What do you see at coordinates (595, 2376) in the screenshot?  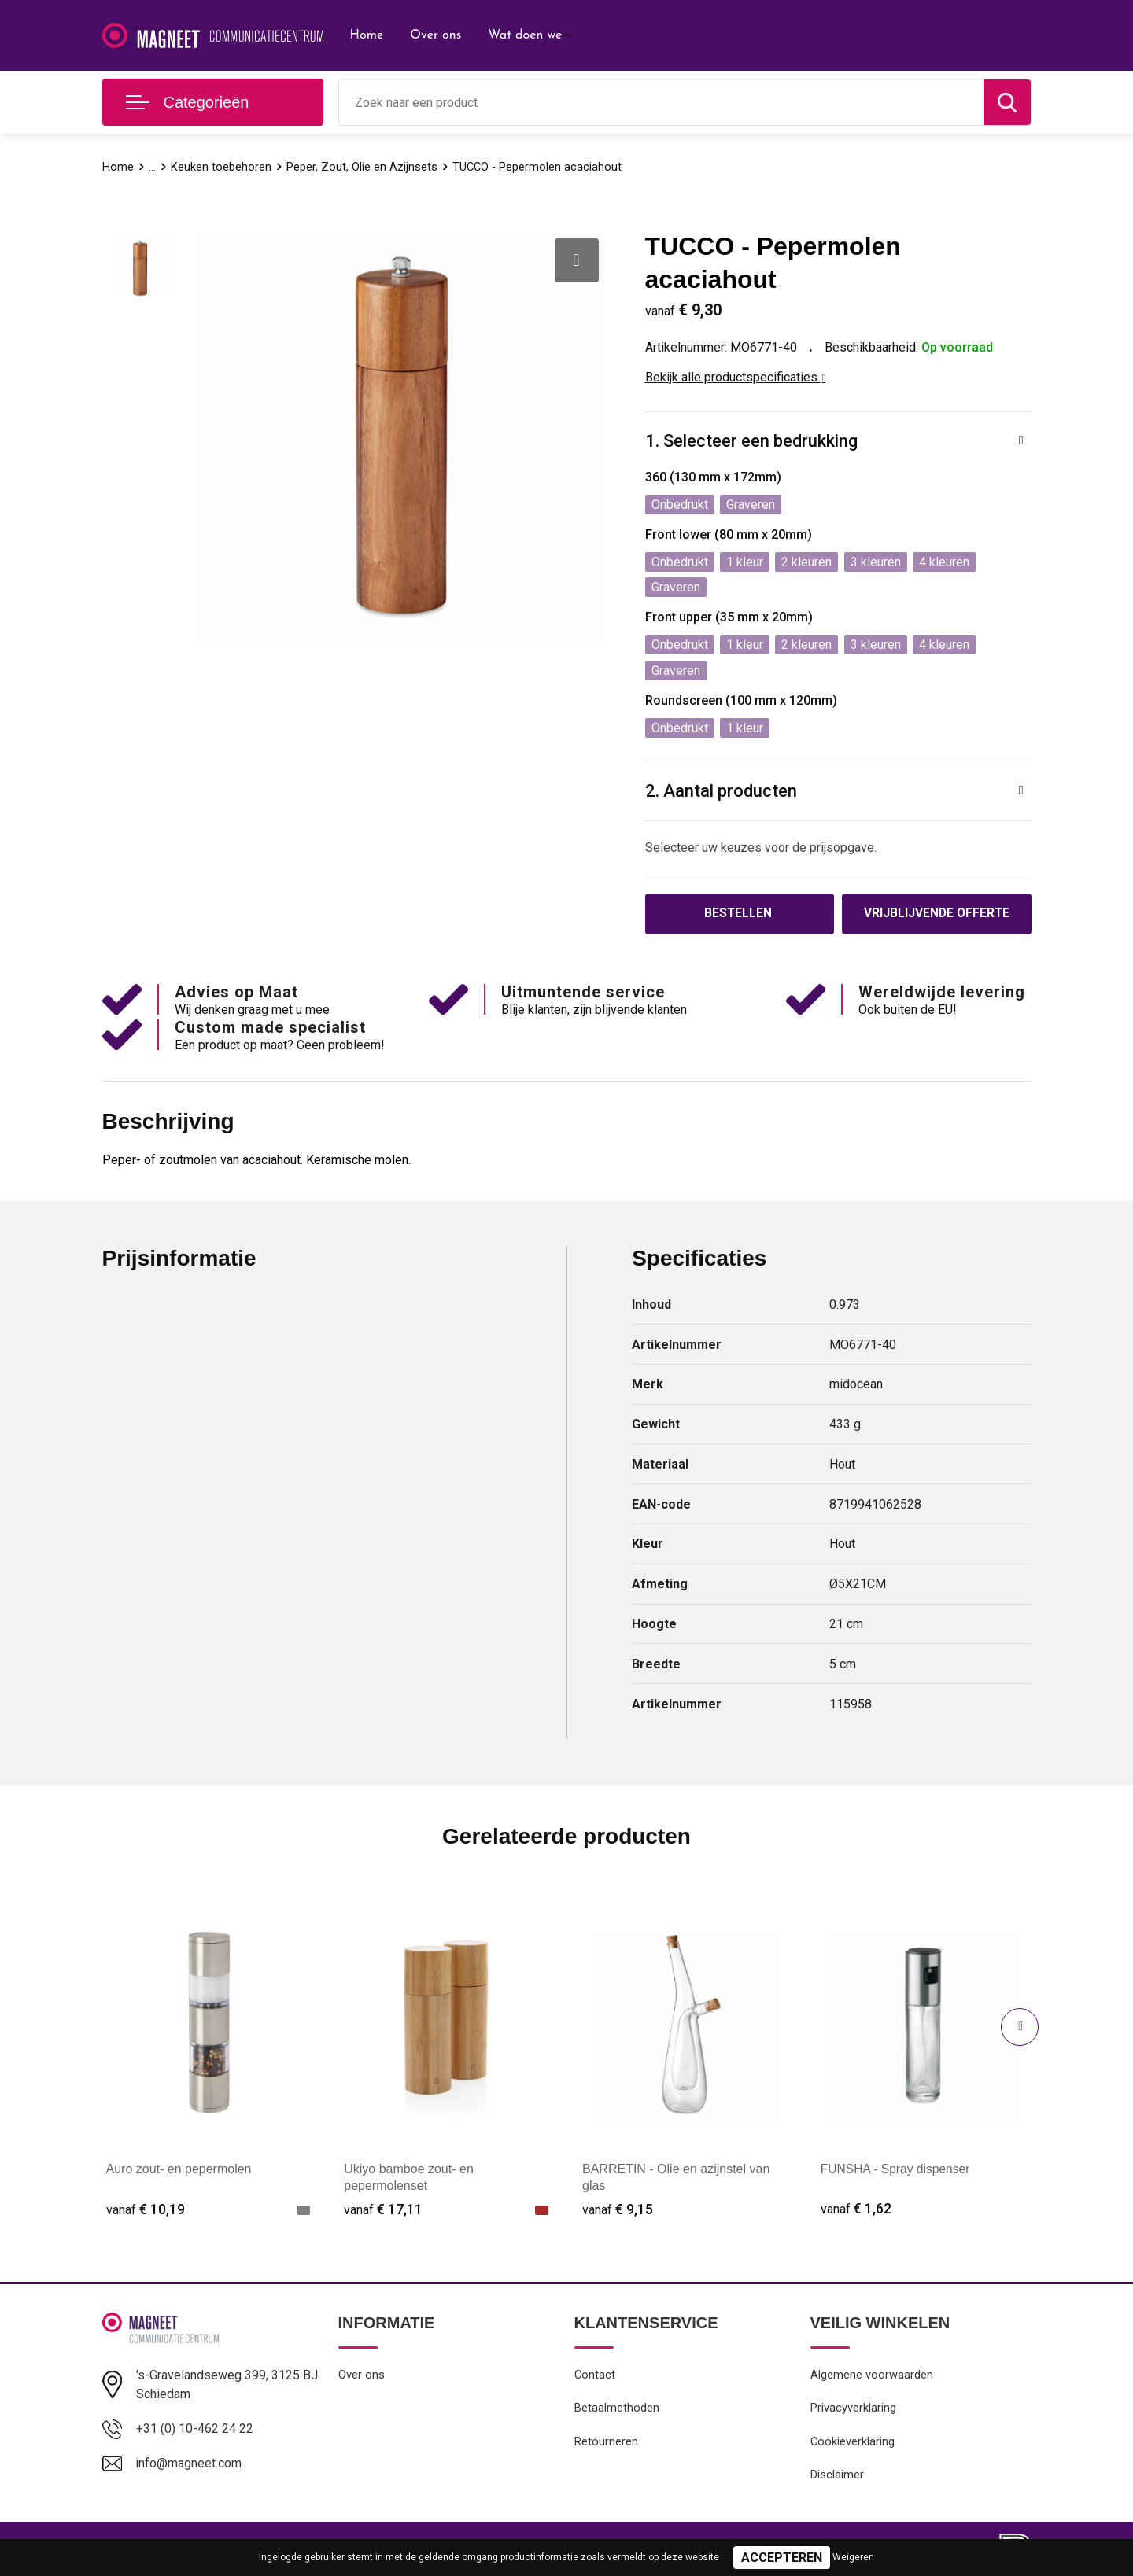 I see `Contact` at bounding box center [595, 2376].